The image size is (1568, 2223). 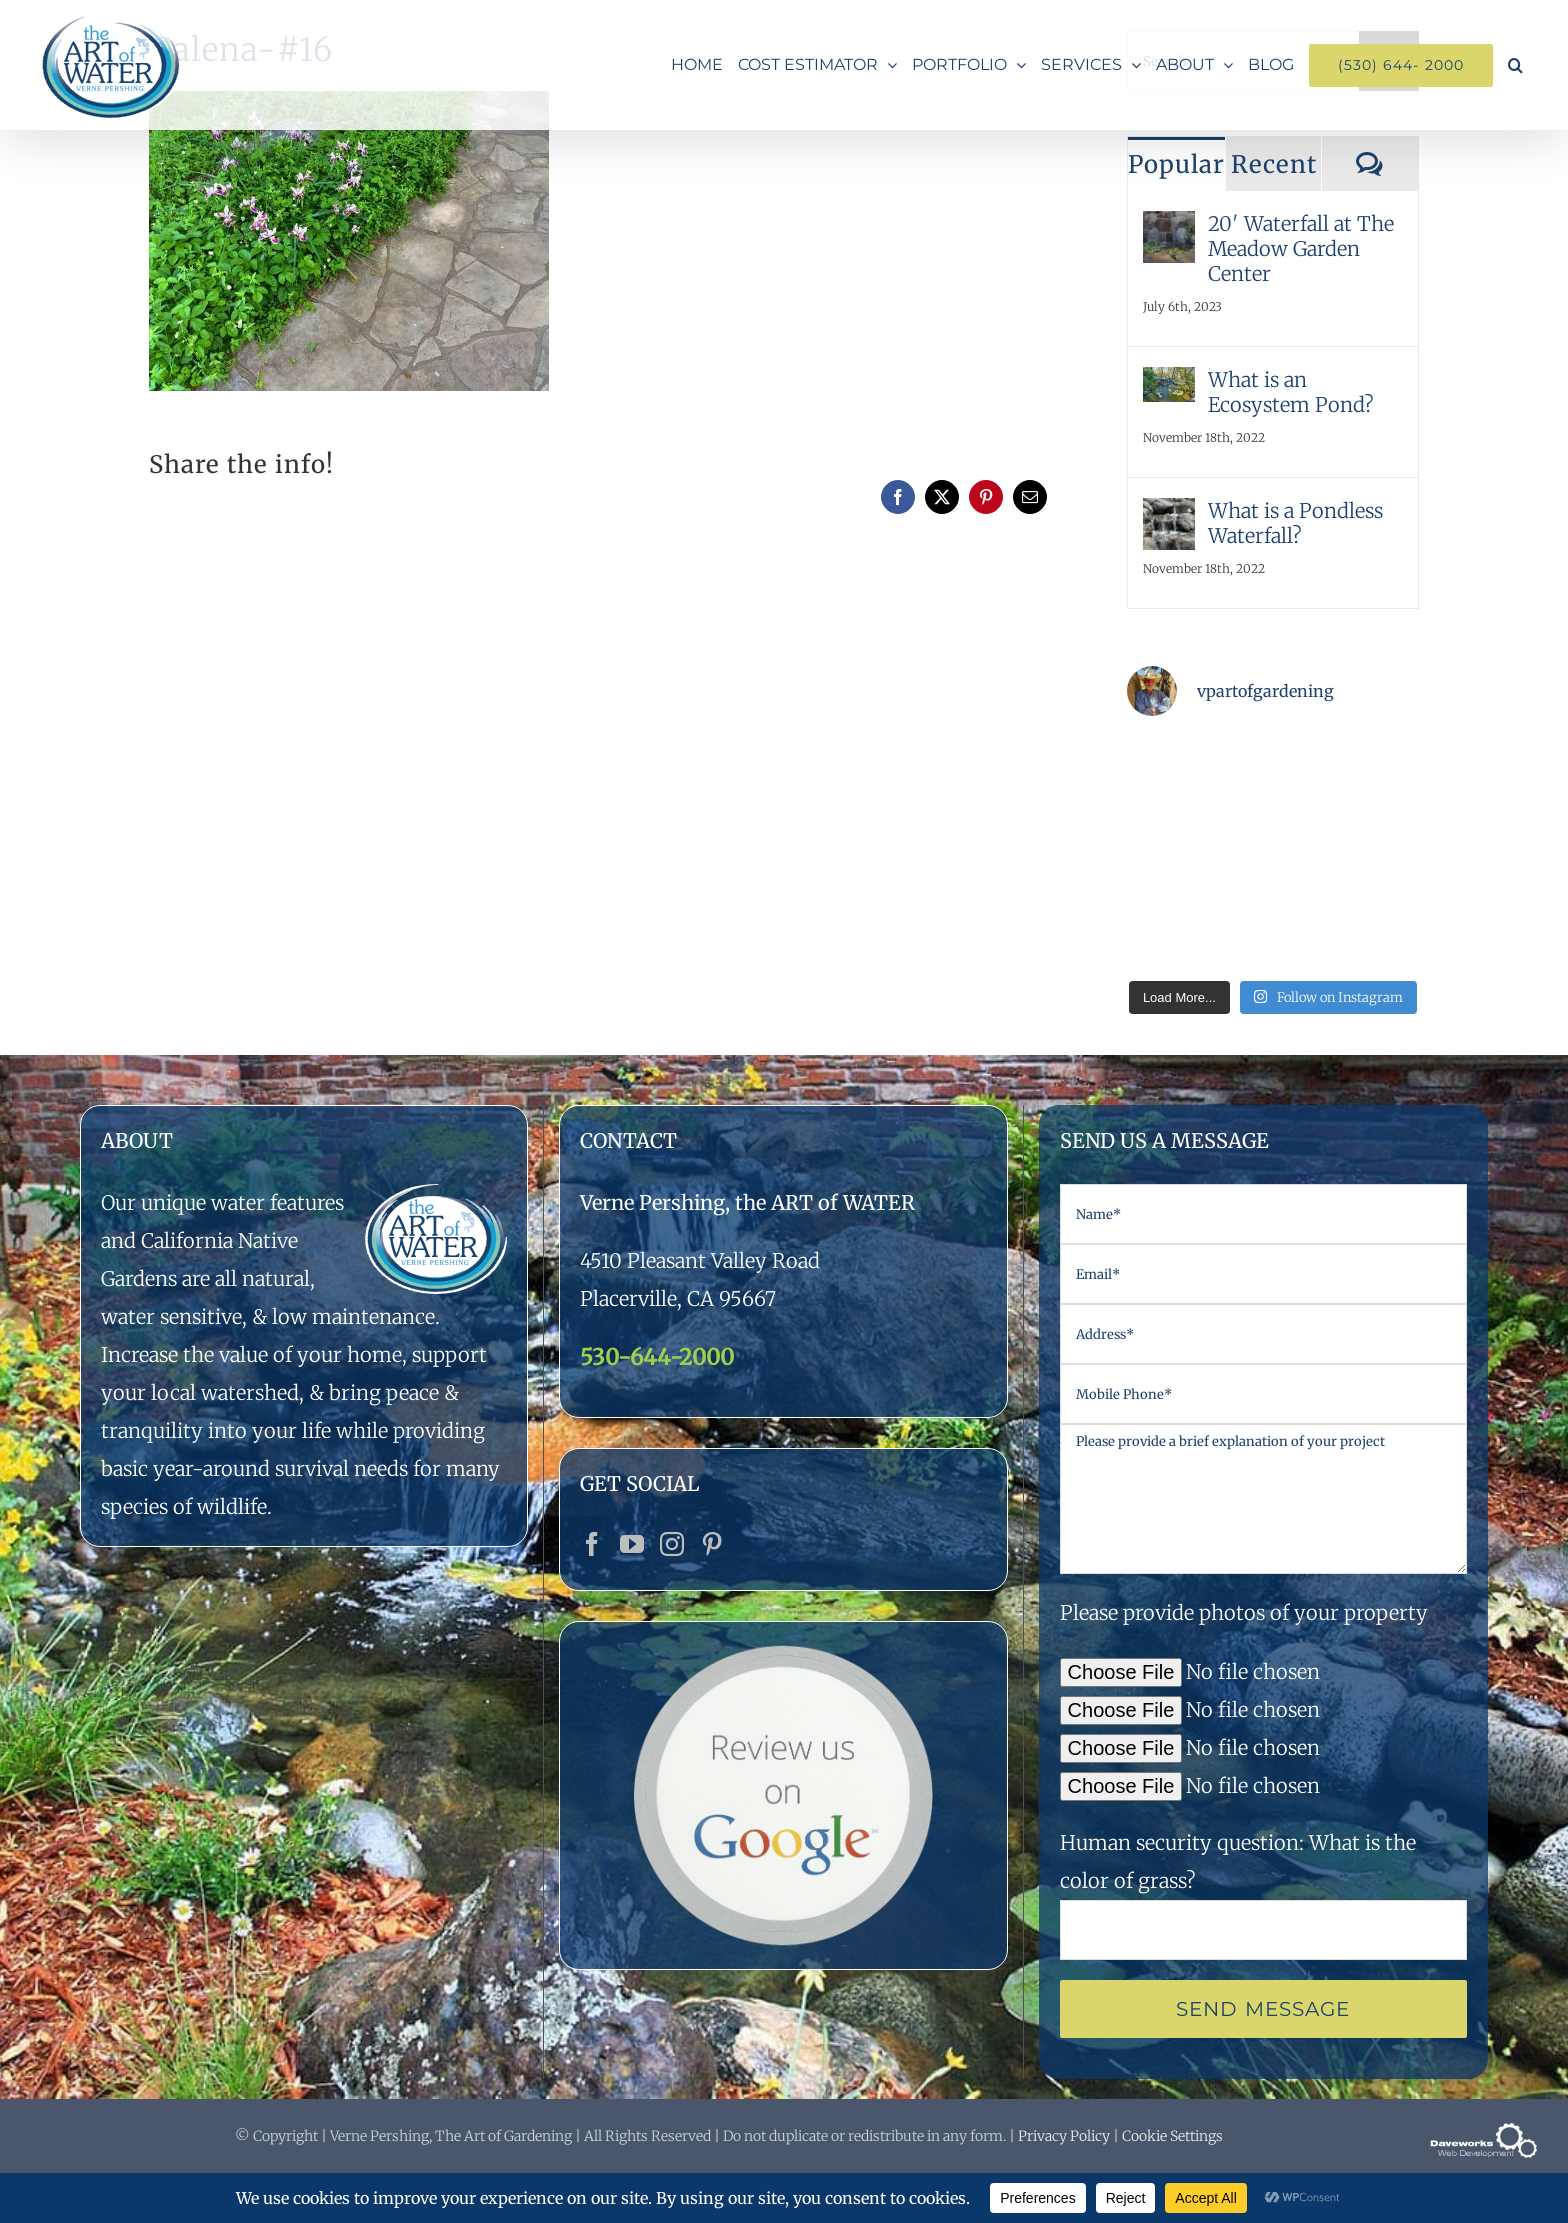 What do you see at coordinates (712, 1544) in the screenshot?
I see `[Pinterest]` at bounding box center [712, 1544].